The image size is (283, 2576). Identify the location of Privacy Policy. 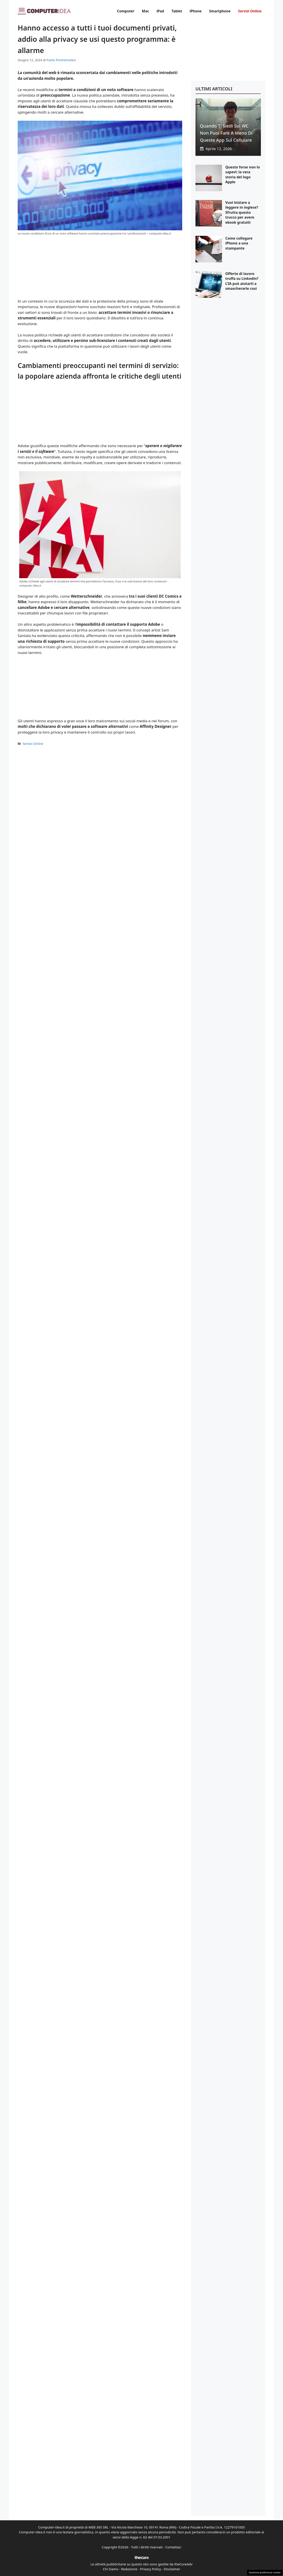
(150, 2569).